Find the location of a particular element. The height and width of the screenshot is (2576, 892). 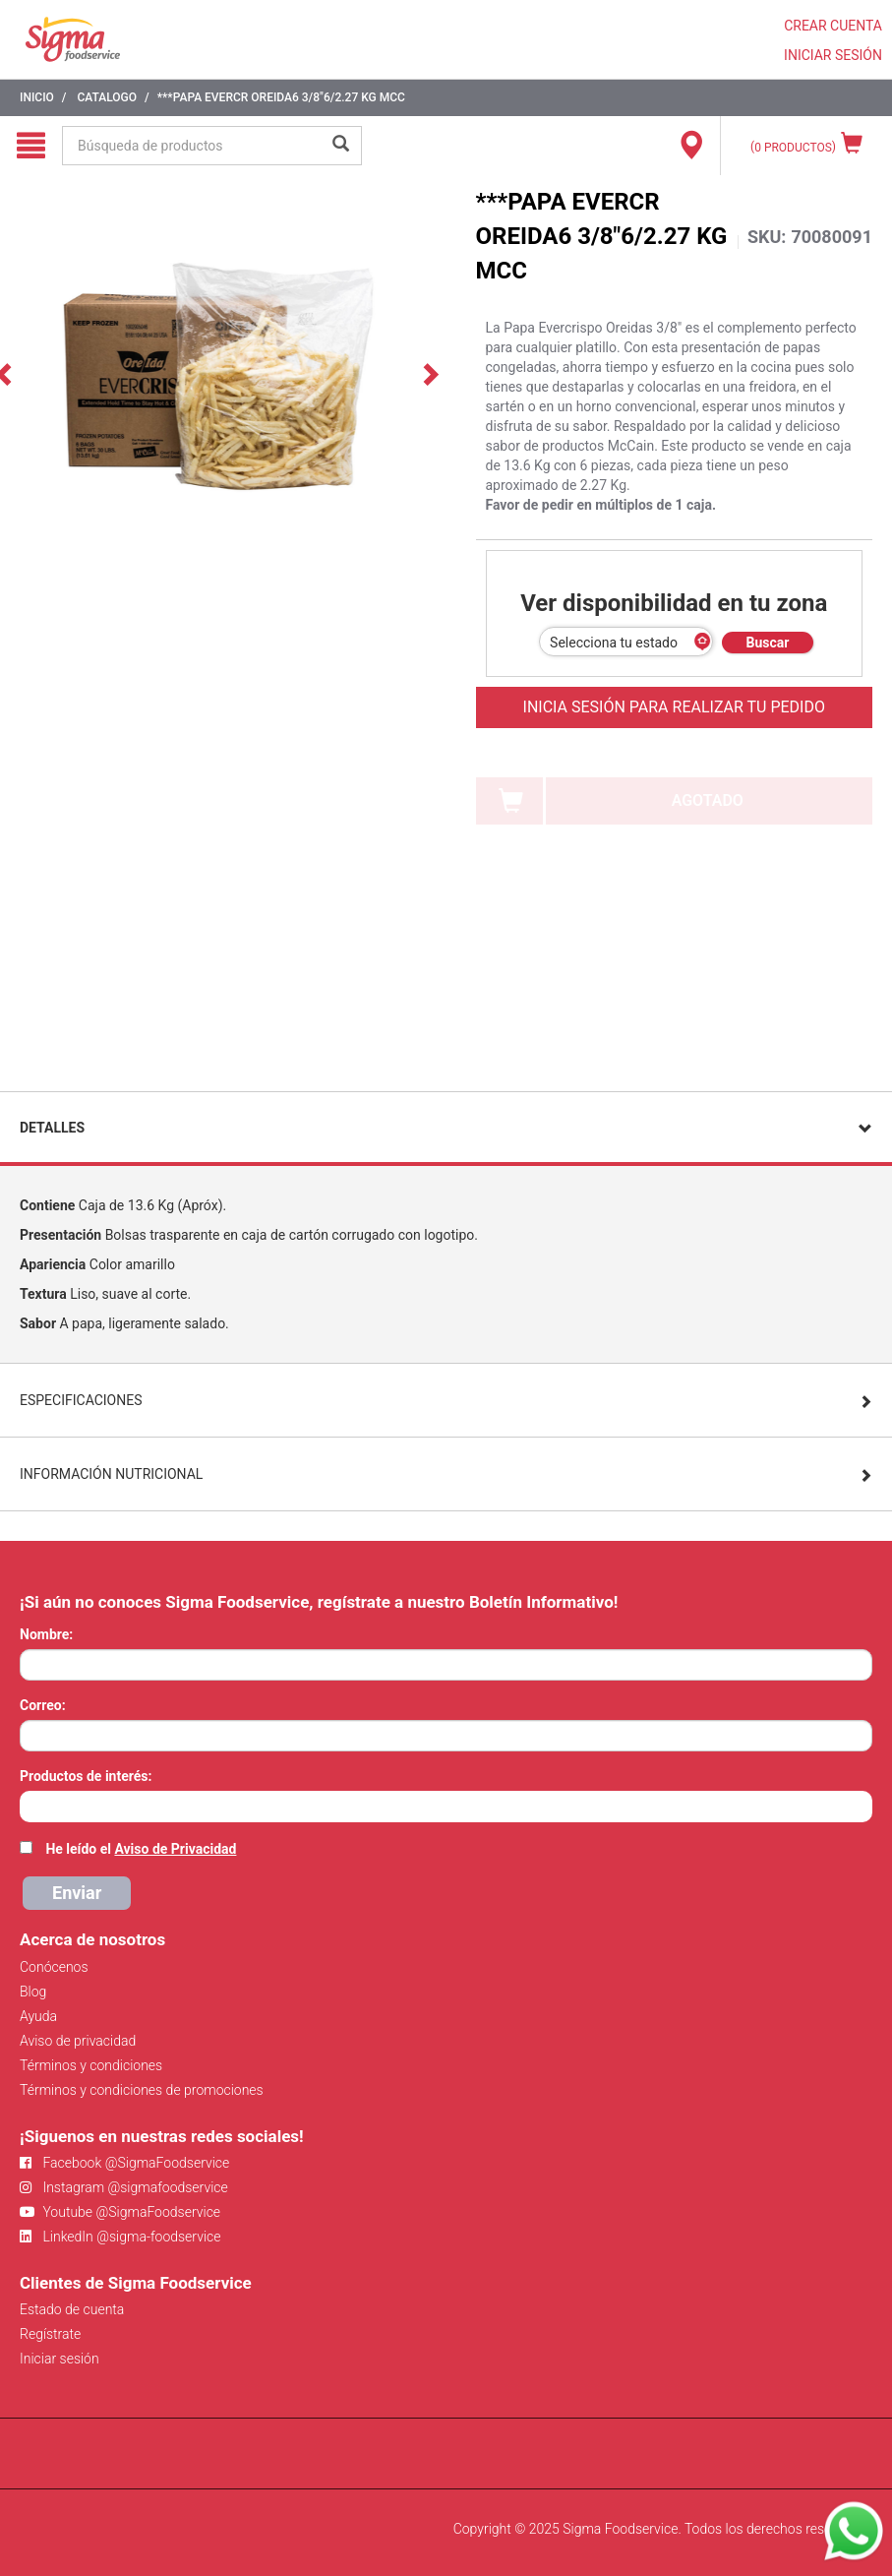

INICIAR SESIÓN is located at coordinates (833, 55).